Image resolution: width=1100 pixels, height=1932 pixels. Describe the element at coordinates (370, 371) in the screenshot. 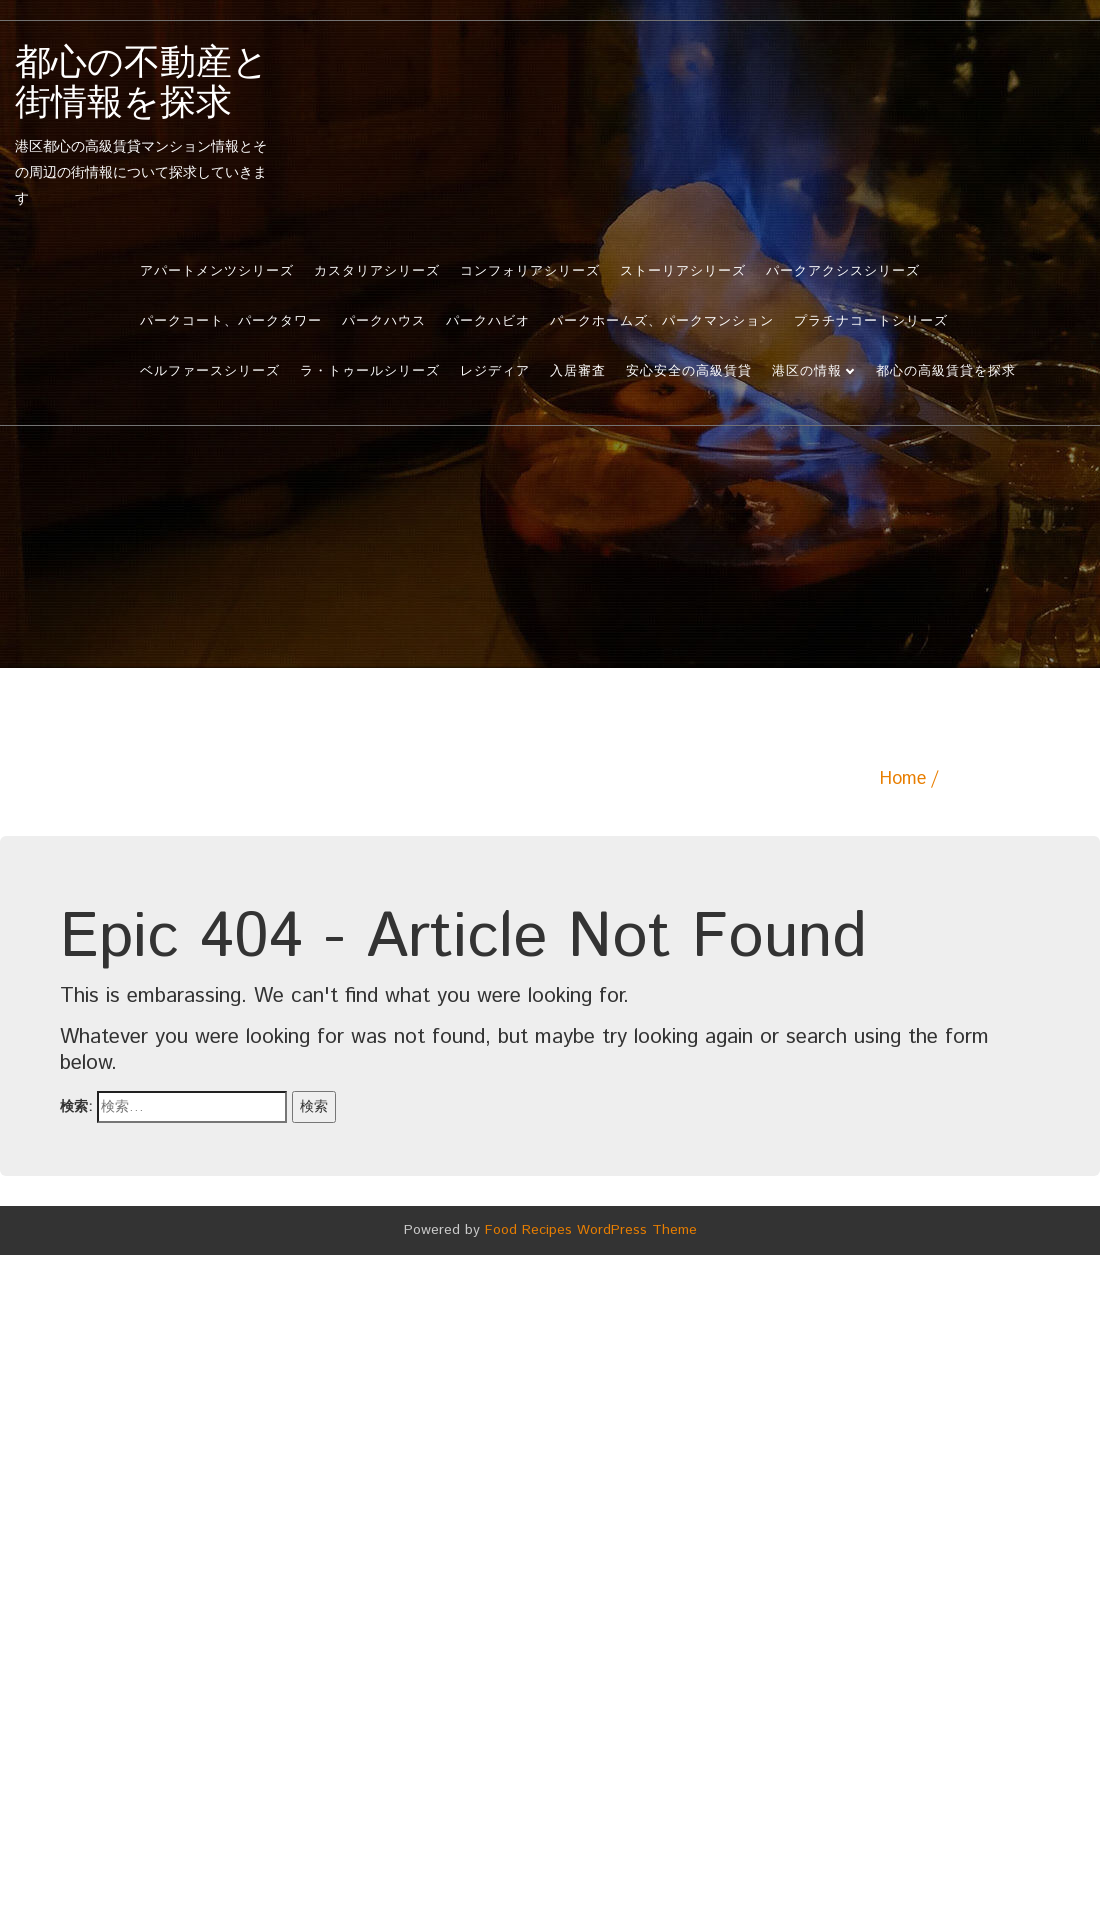

I see `ラ・トゥールシリーズ` at that location.